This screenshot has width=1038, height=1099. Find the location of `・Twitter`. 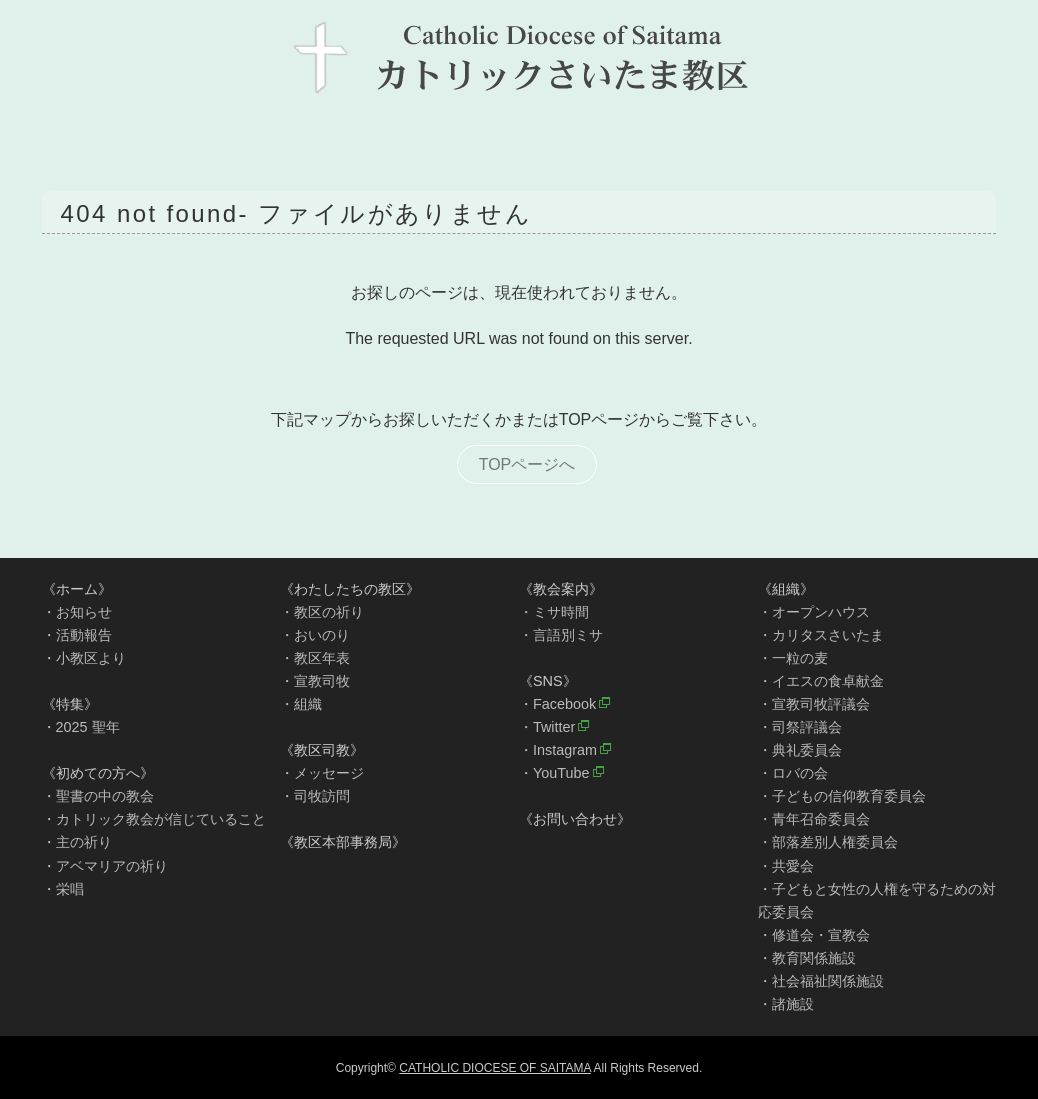

・Twitter is located at coordinates (547, 727).